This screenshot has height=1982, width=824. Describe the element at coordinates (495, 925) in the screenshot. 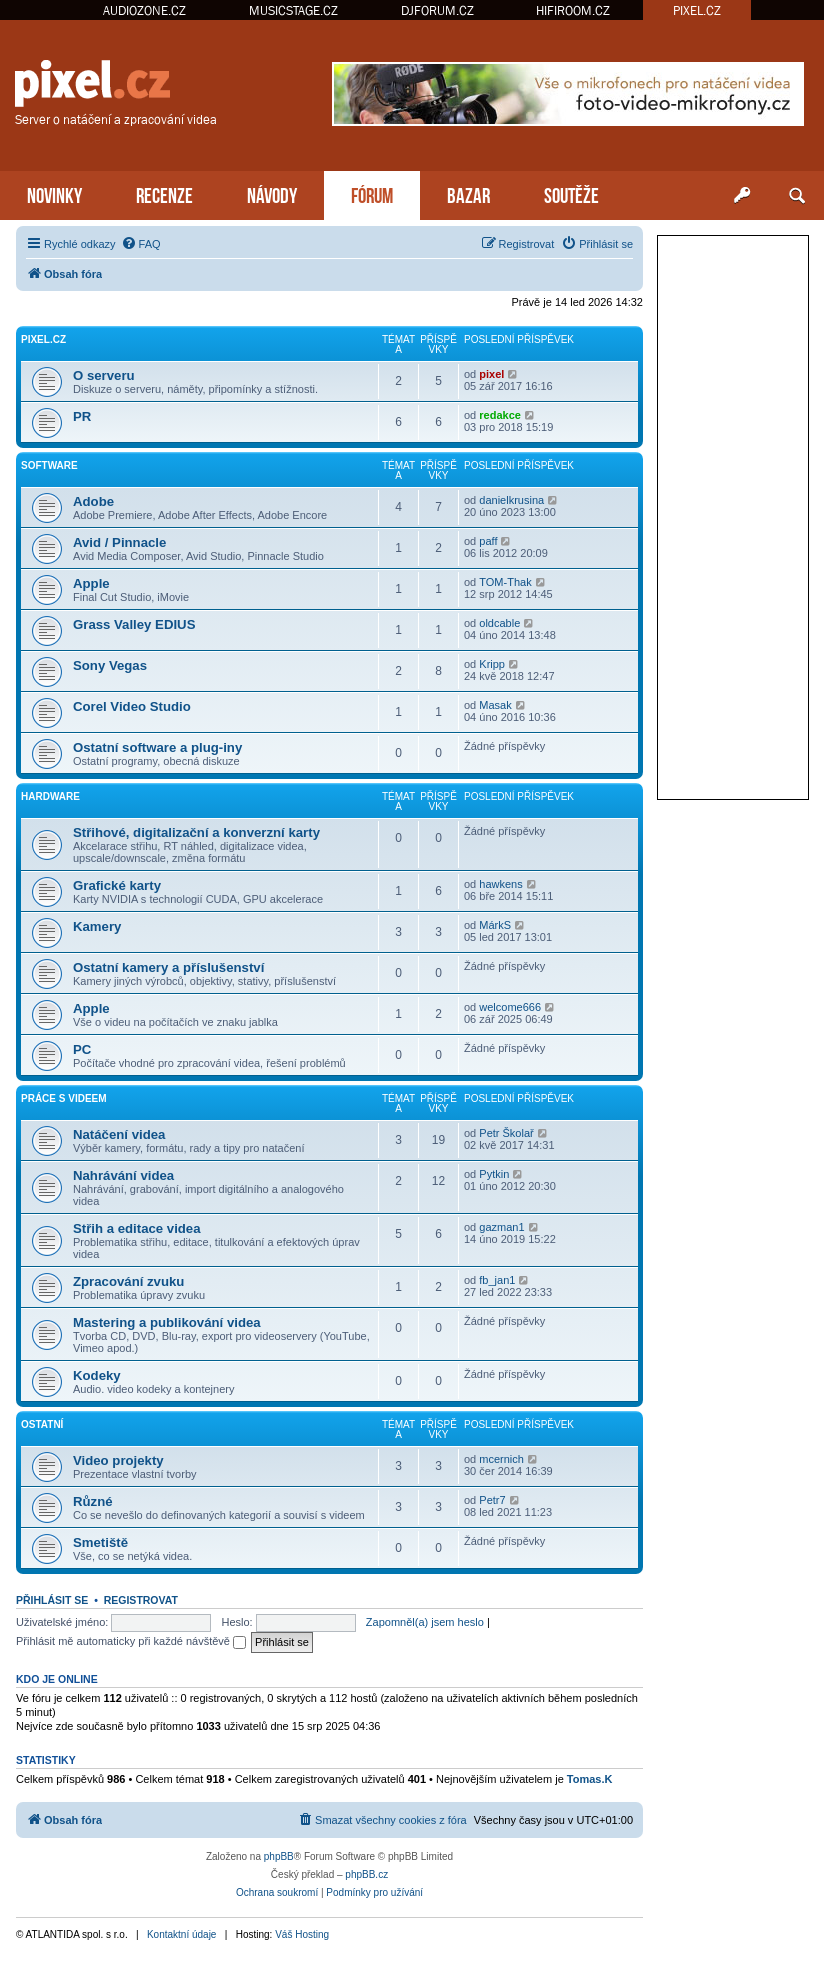

I see `MárkS` at that location.